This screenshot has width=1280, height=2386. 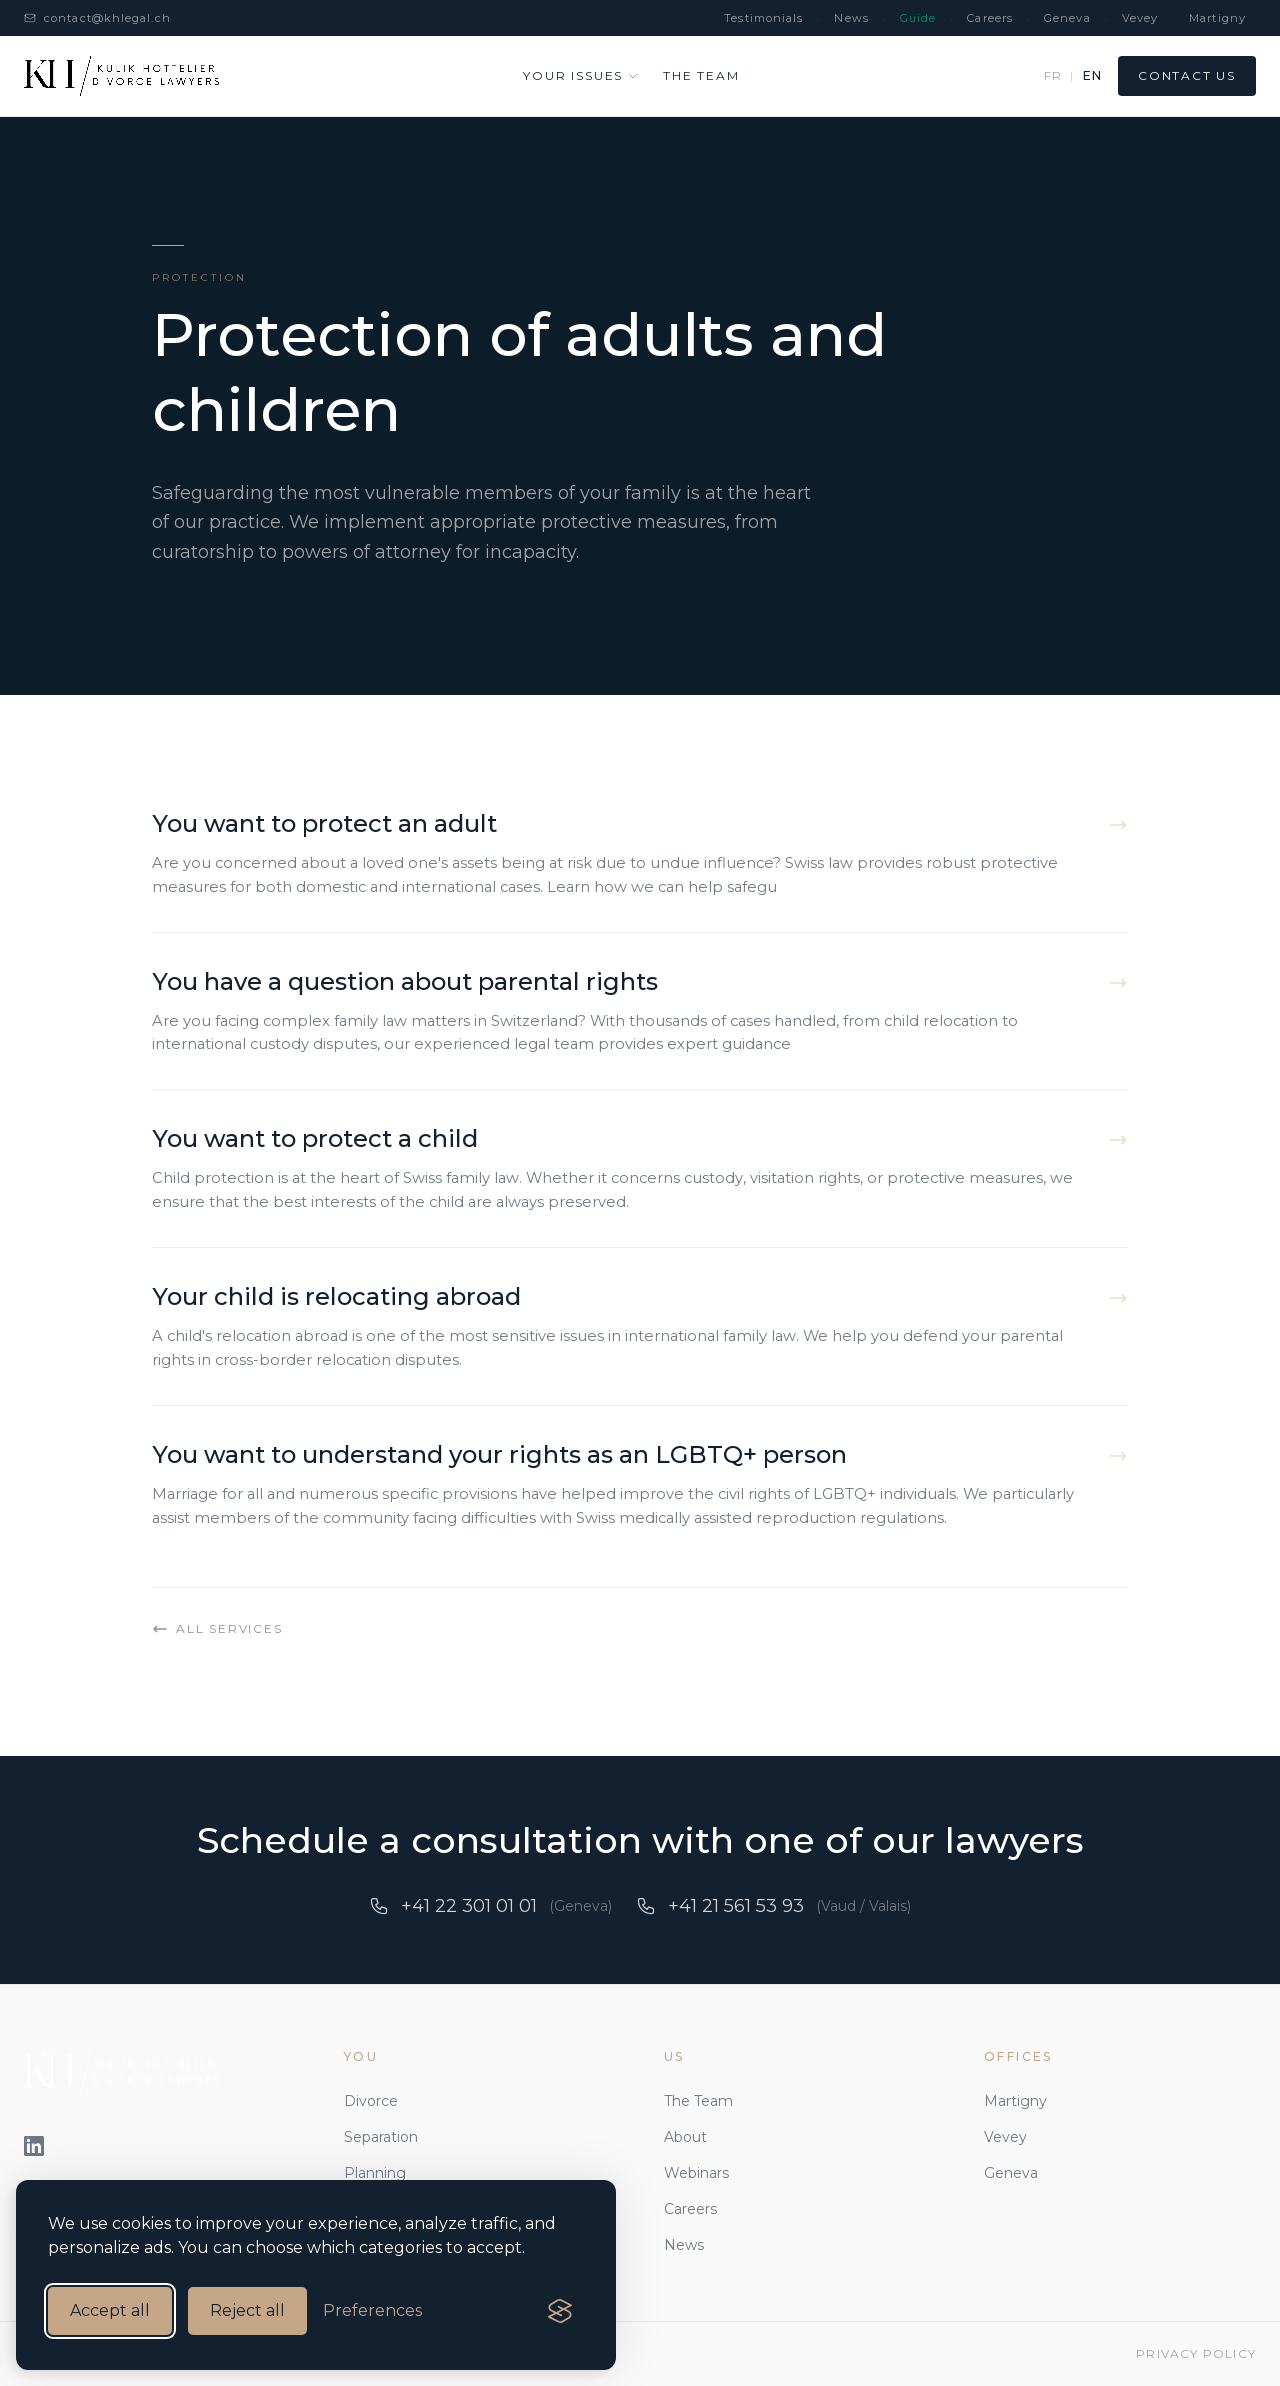 I want to click on News, so click(x=851, y=18).